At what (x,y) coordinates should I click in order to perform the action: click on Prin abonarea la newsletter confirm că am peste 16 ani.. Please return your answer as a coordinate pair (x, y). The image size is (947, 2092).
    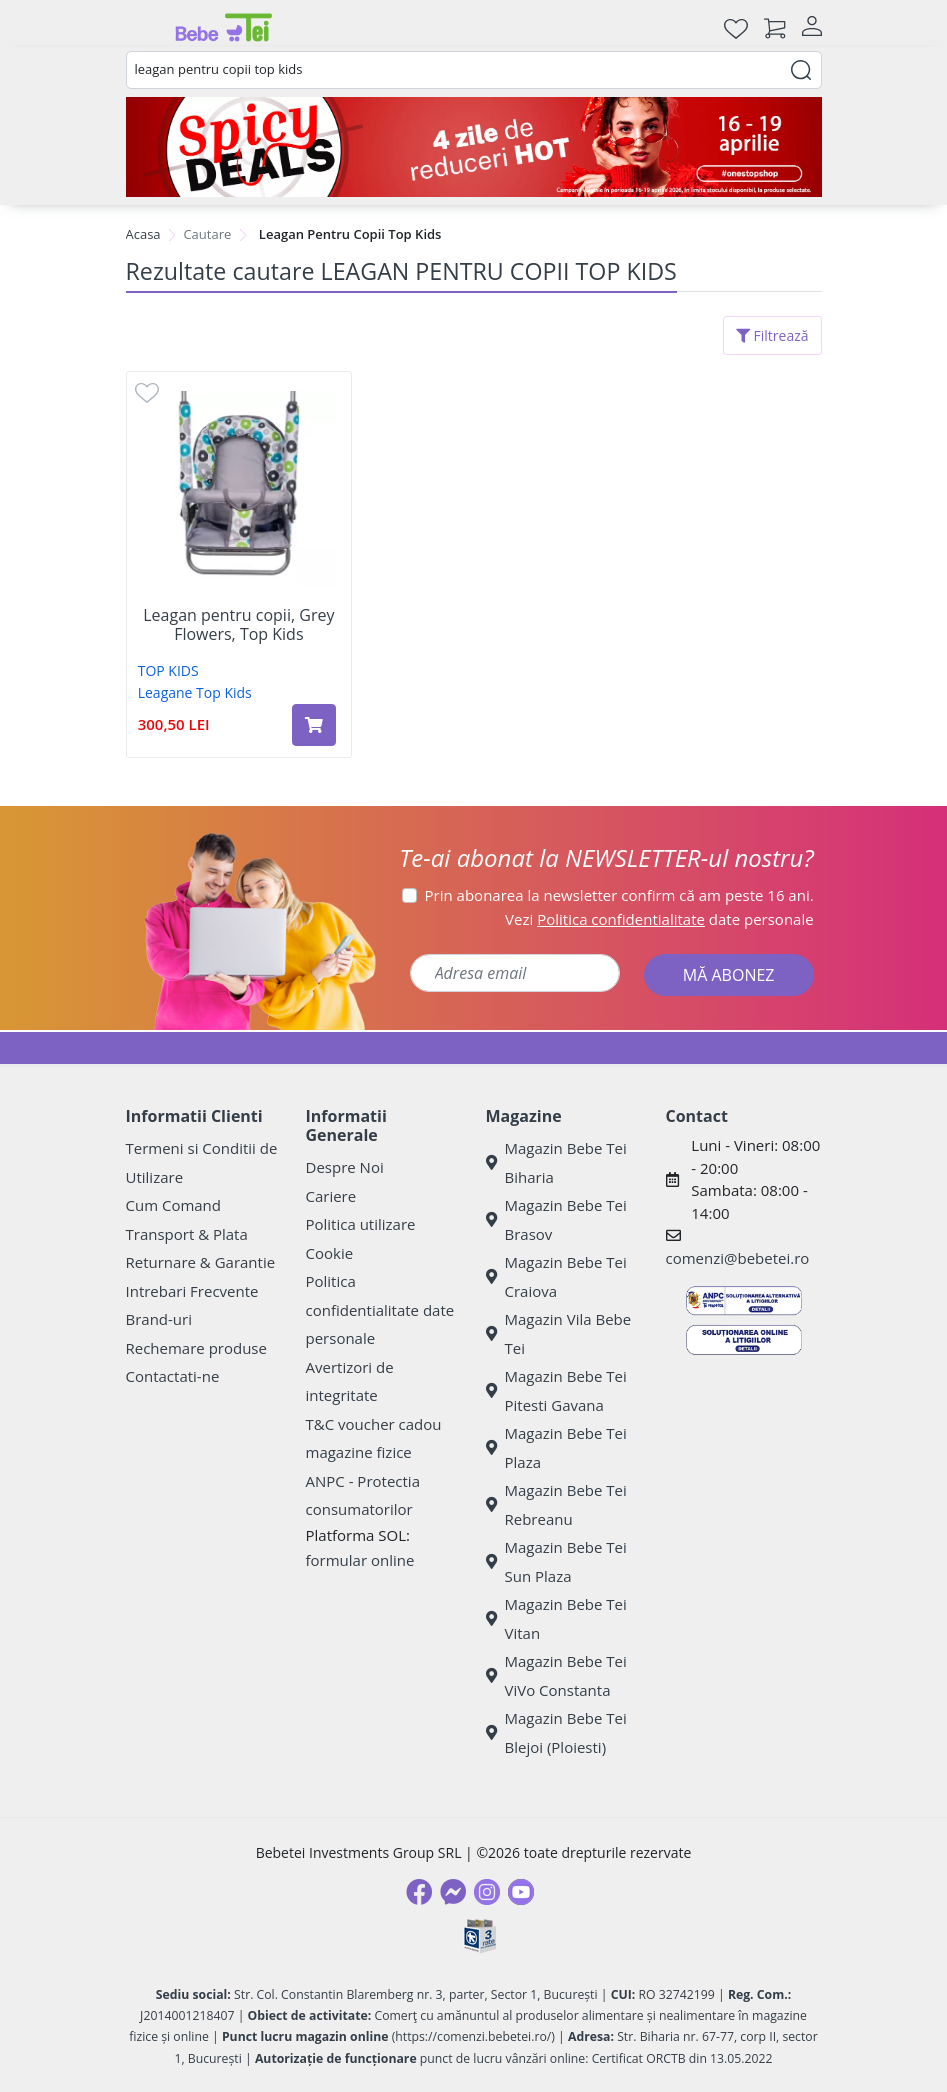
    Looking at the image, I should click on (619, 895).